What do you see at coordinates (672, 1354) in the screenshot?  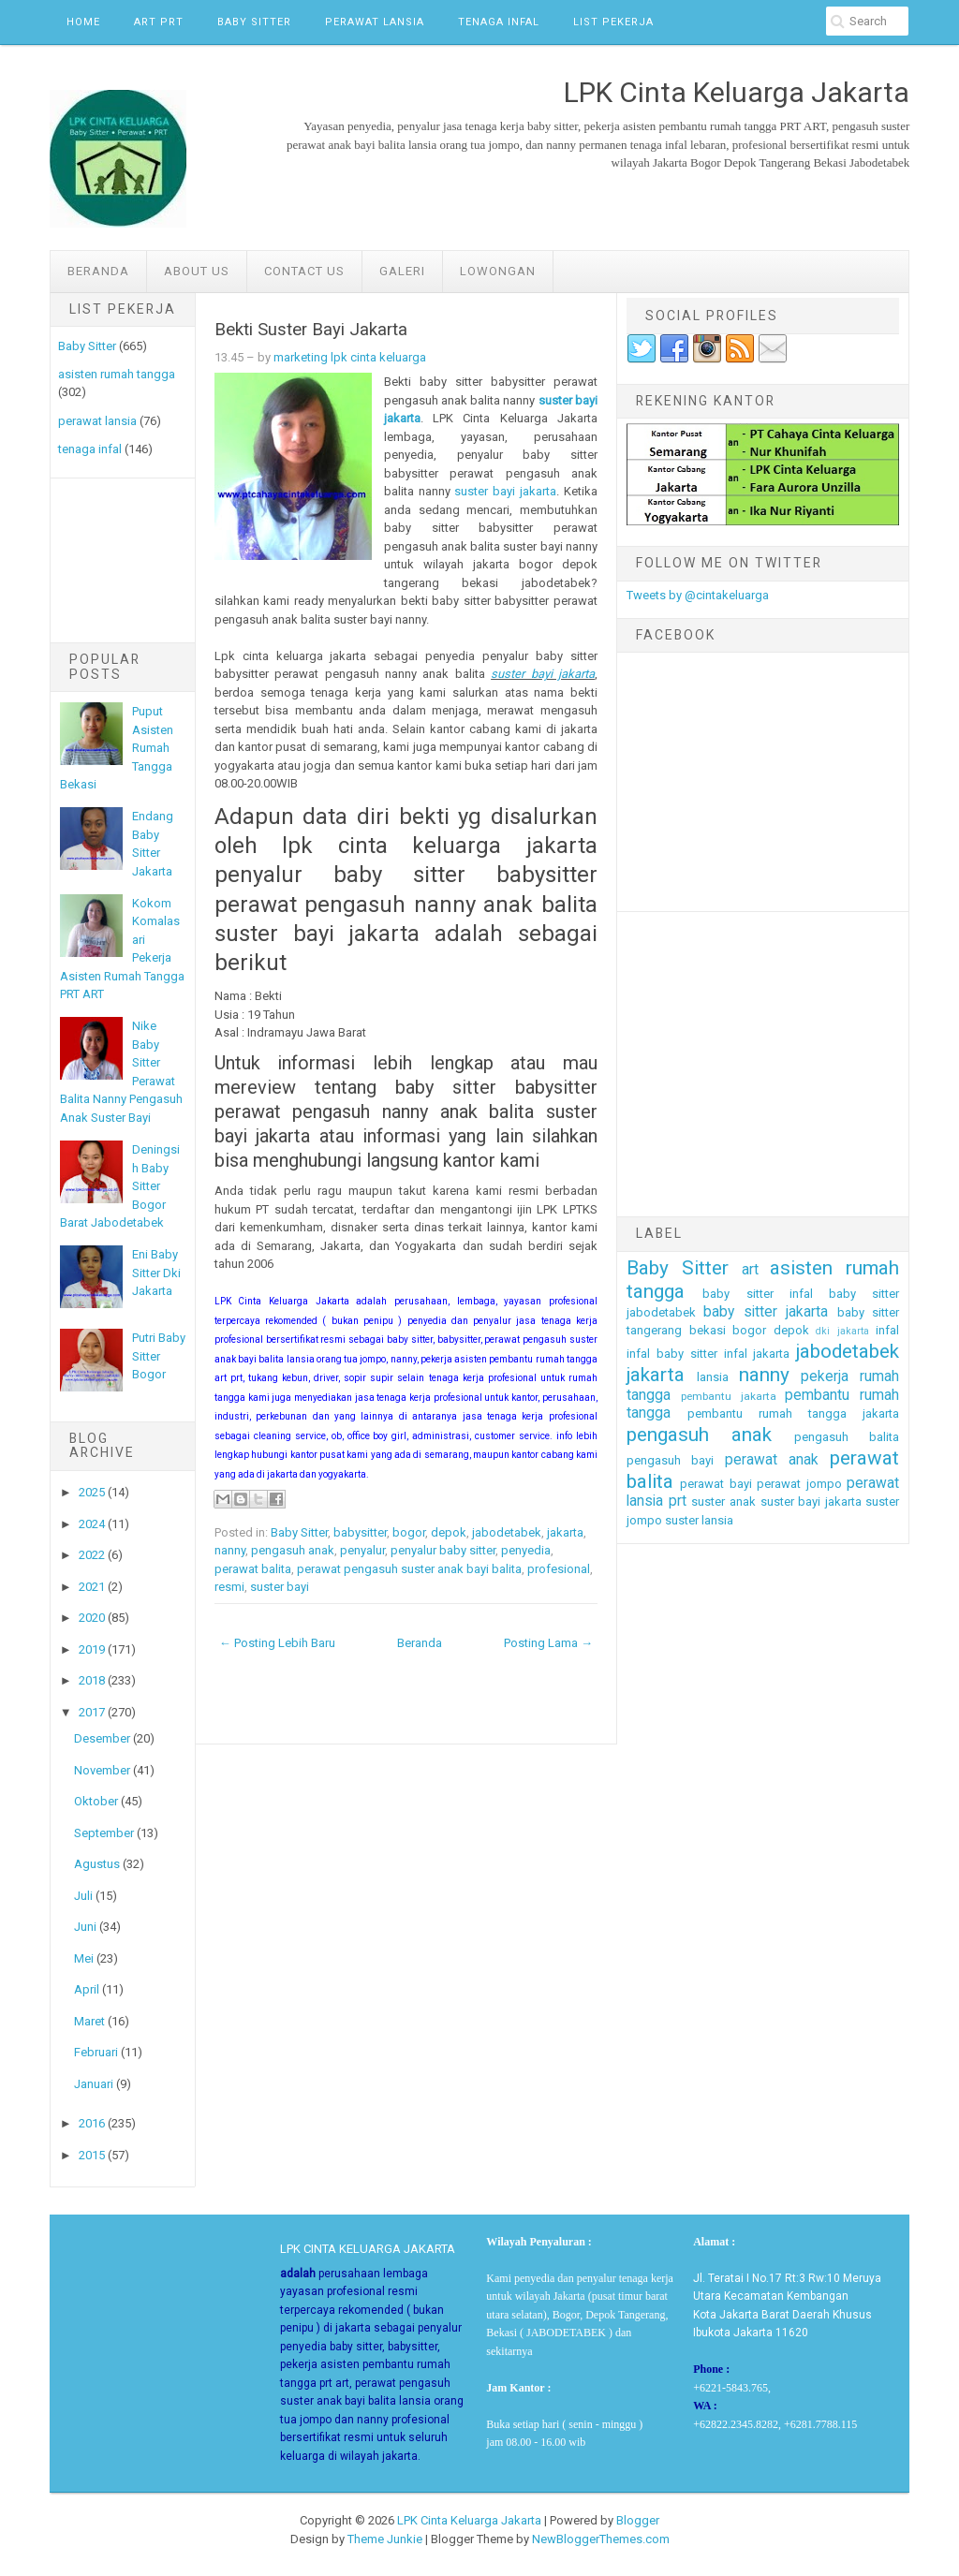 I see `infal baby sitter` at bounding box center [672, 1354].